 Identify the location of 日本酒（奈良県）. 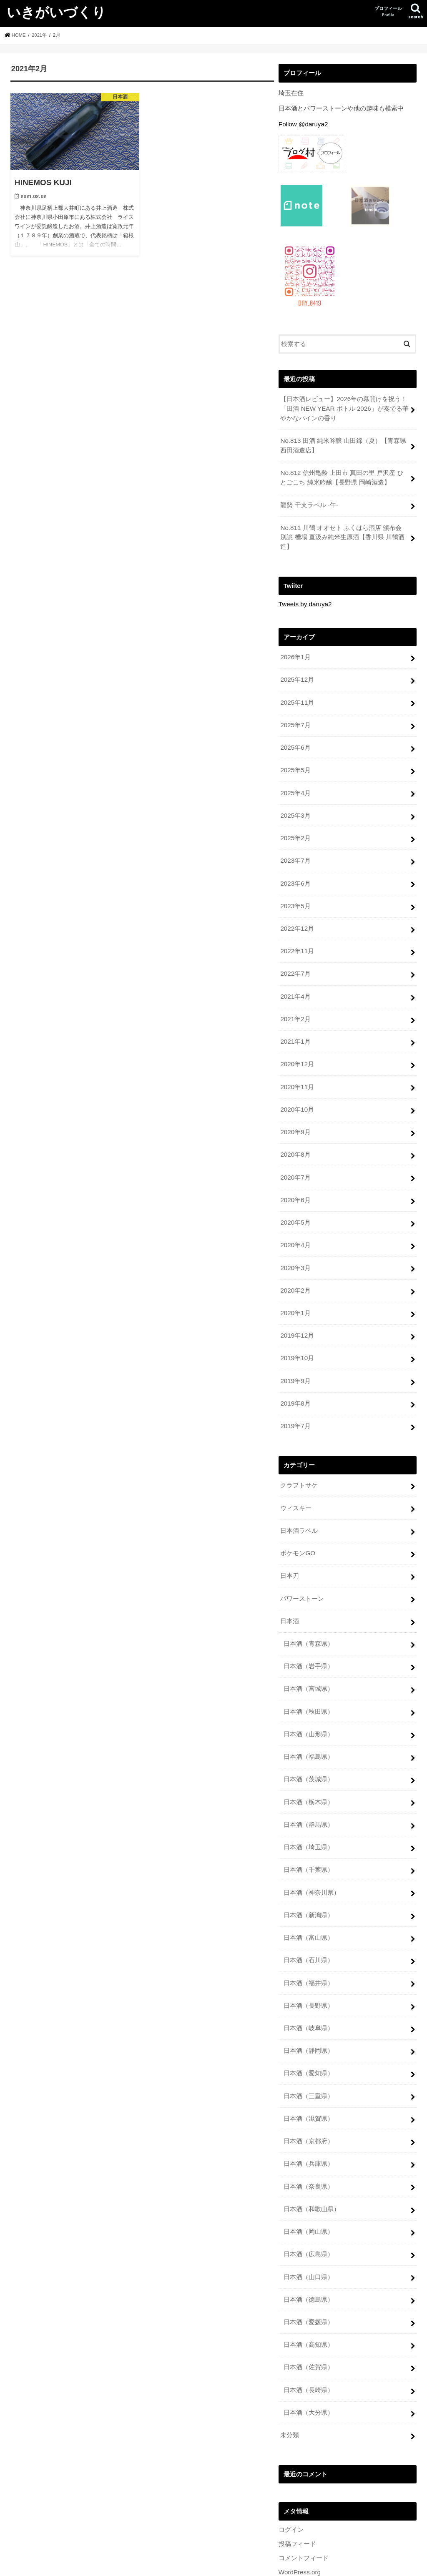
(309, 2144).